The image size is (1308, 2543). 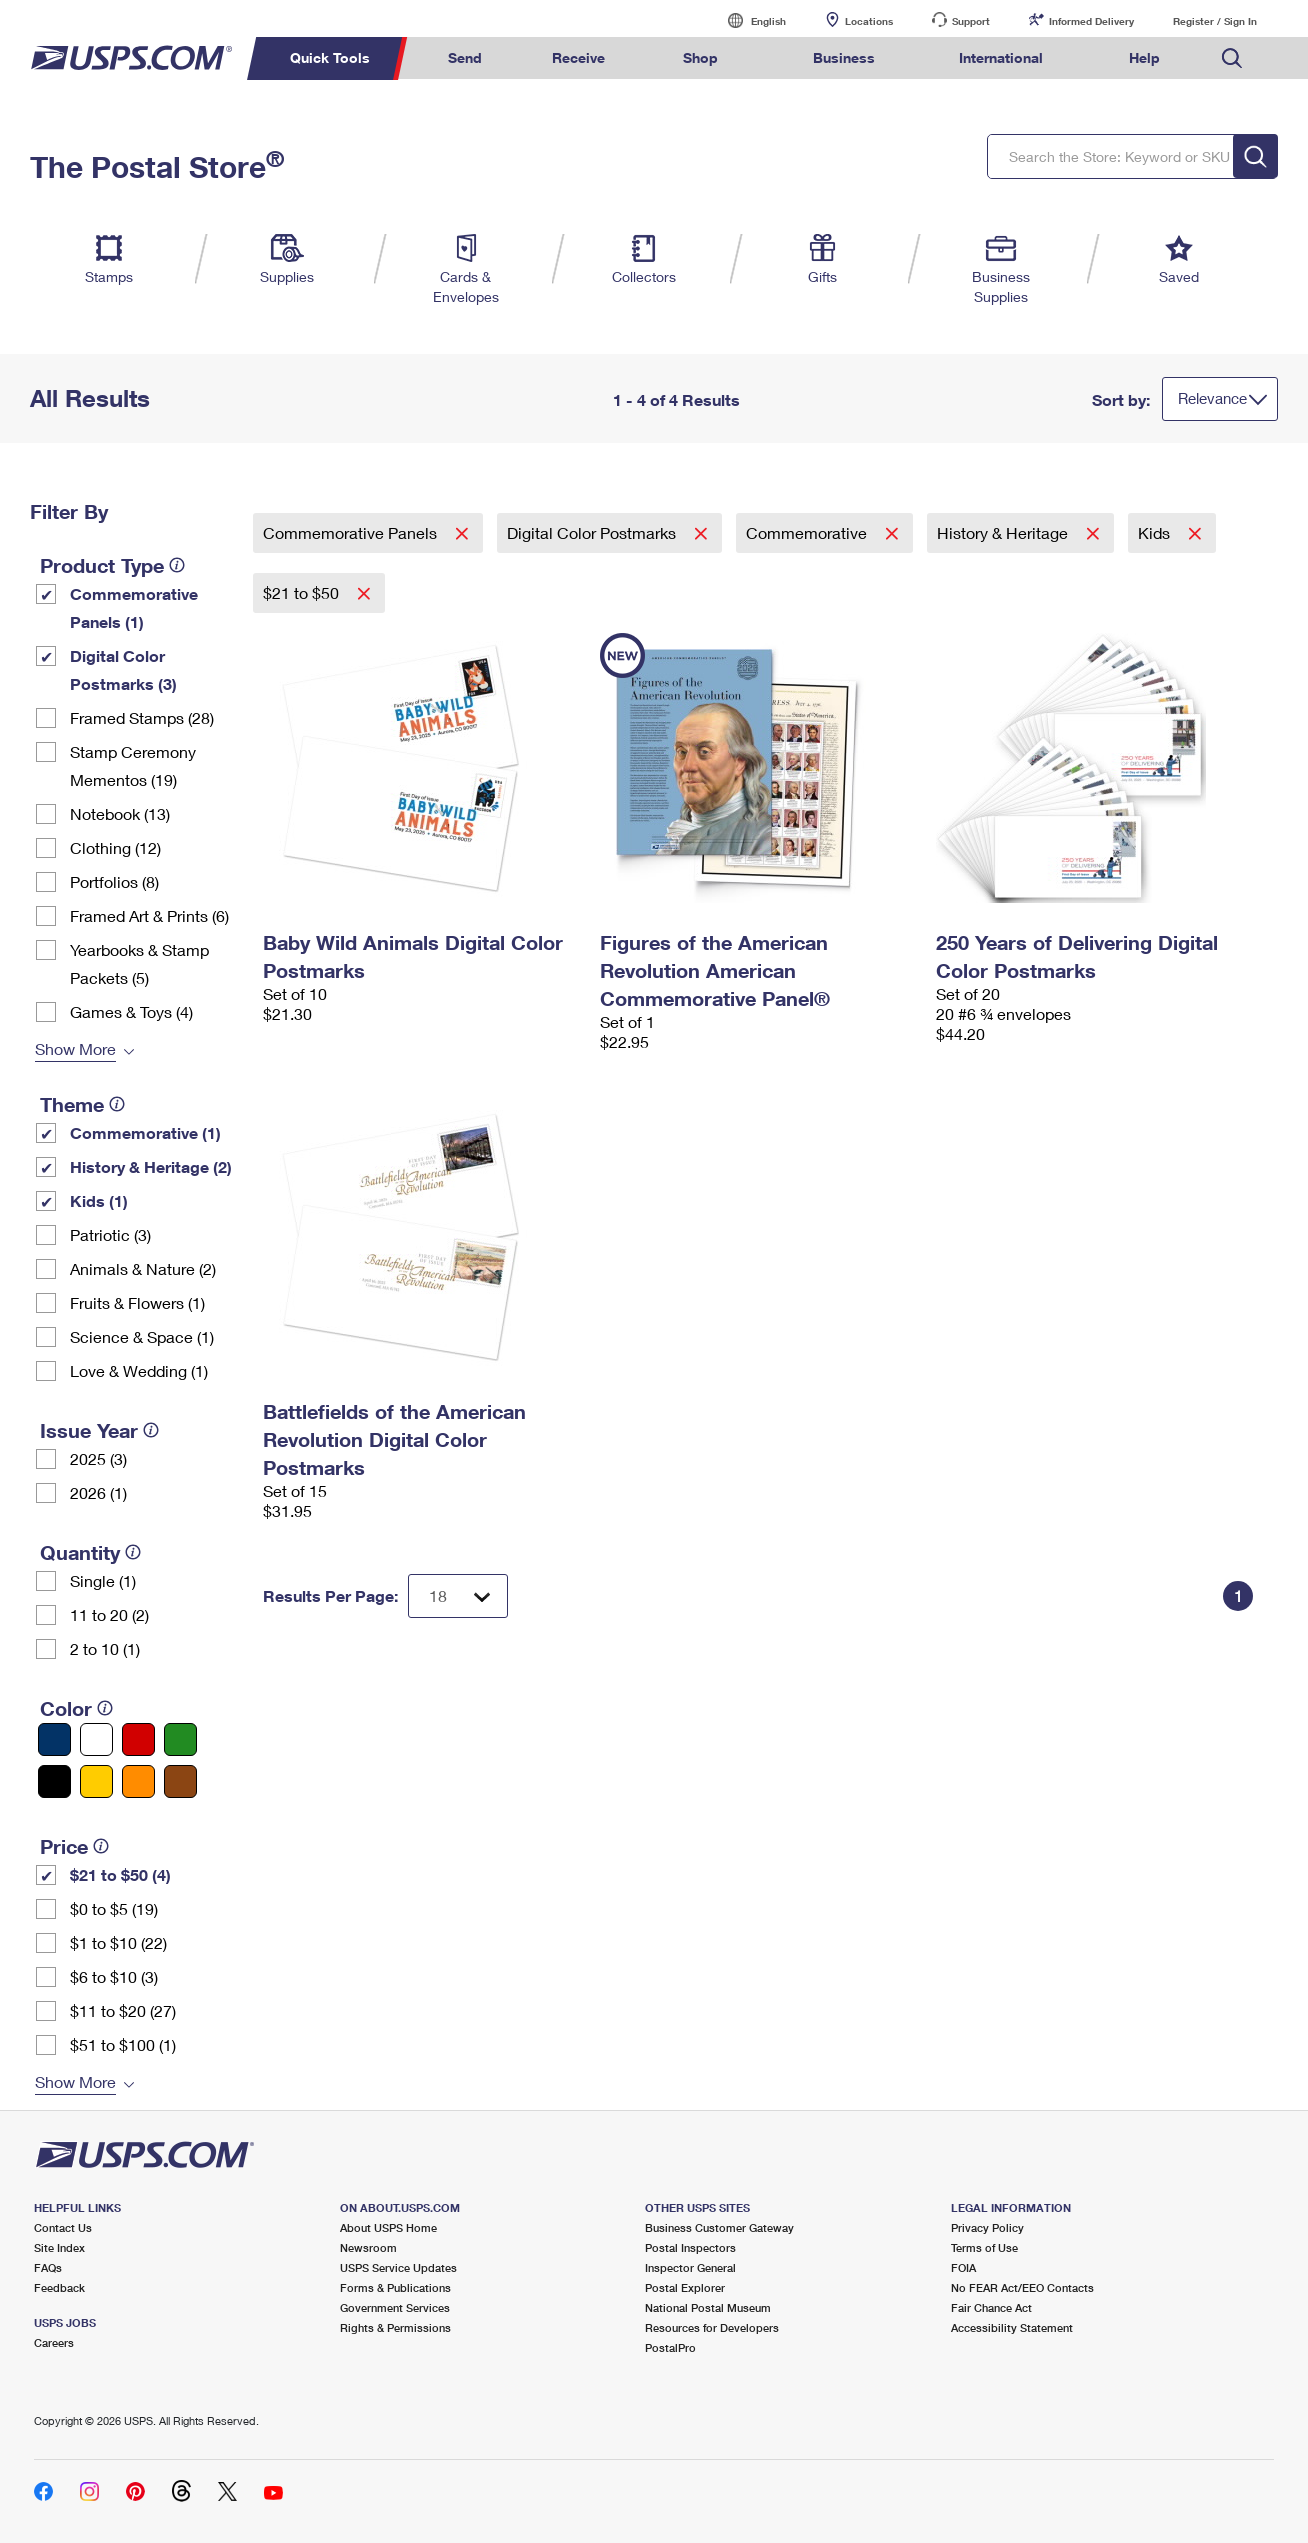 What do you see at coordinates (142, 1336) in the screenshot?
I see `Science & Space (1)` at bounding box center [142, 1336].